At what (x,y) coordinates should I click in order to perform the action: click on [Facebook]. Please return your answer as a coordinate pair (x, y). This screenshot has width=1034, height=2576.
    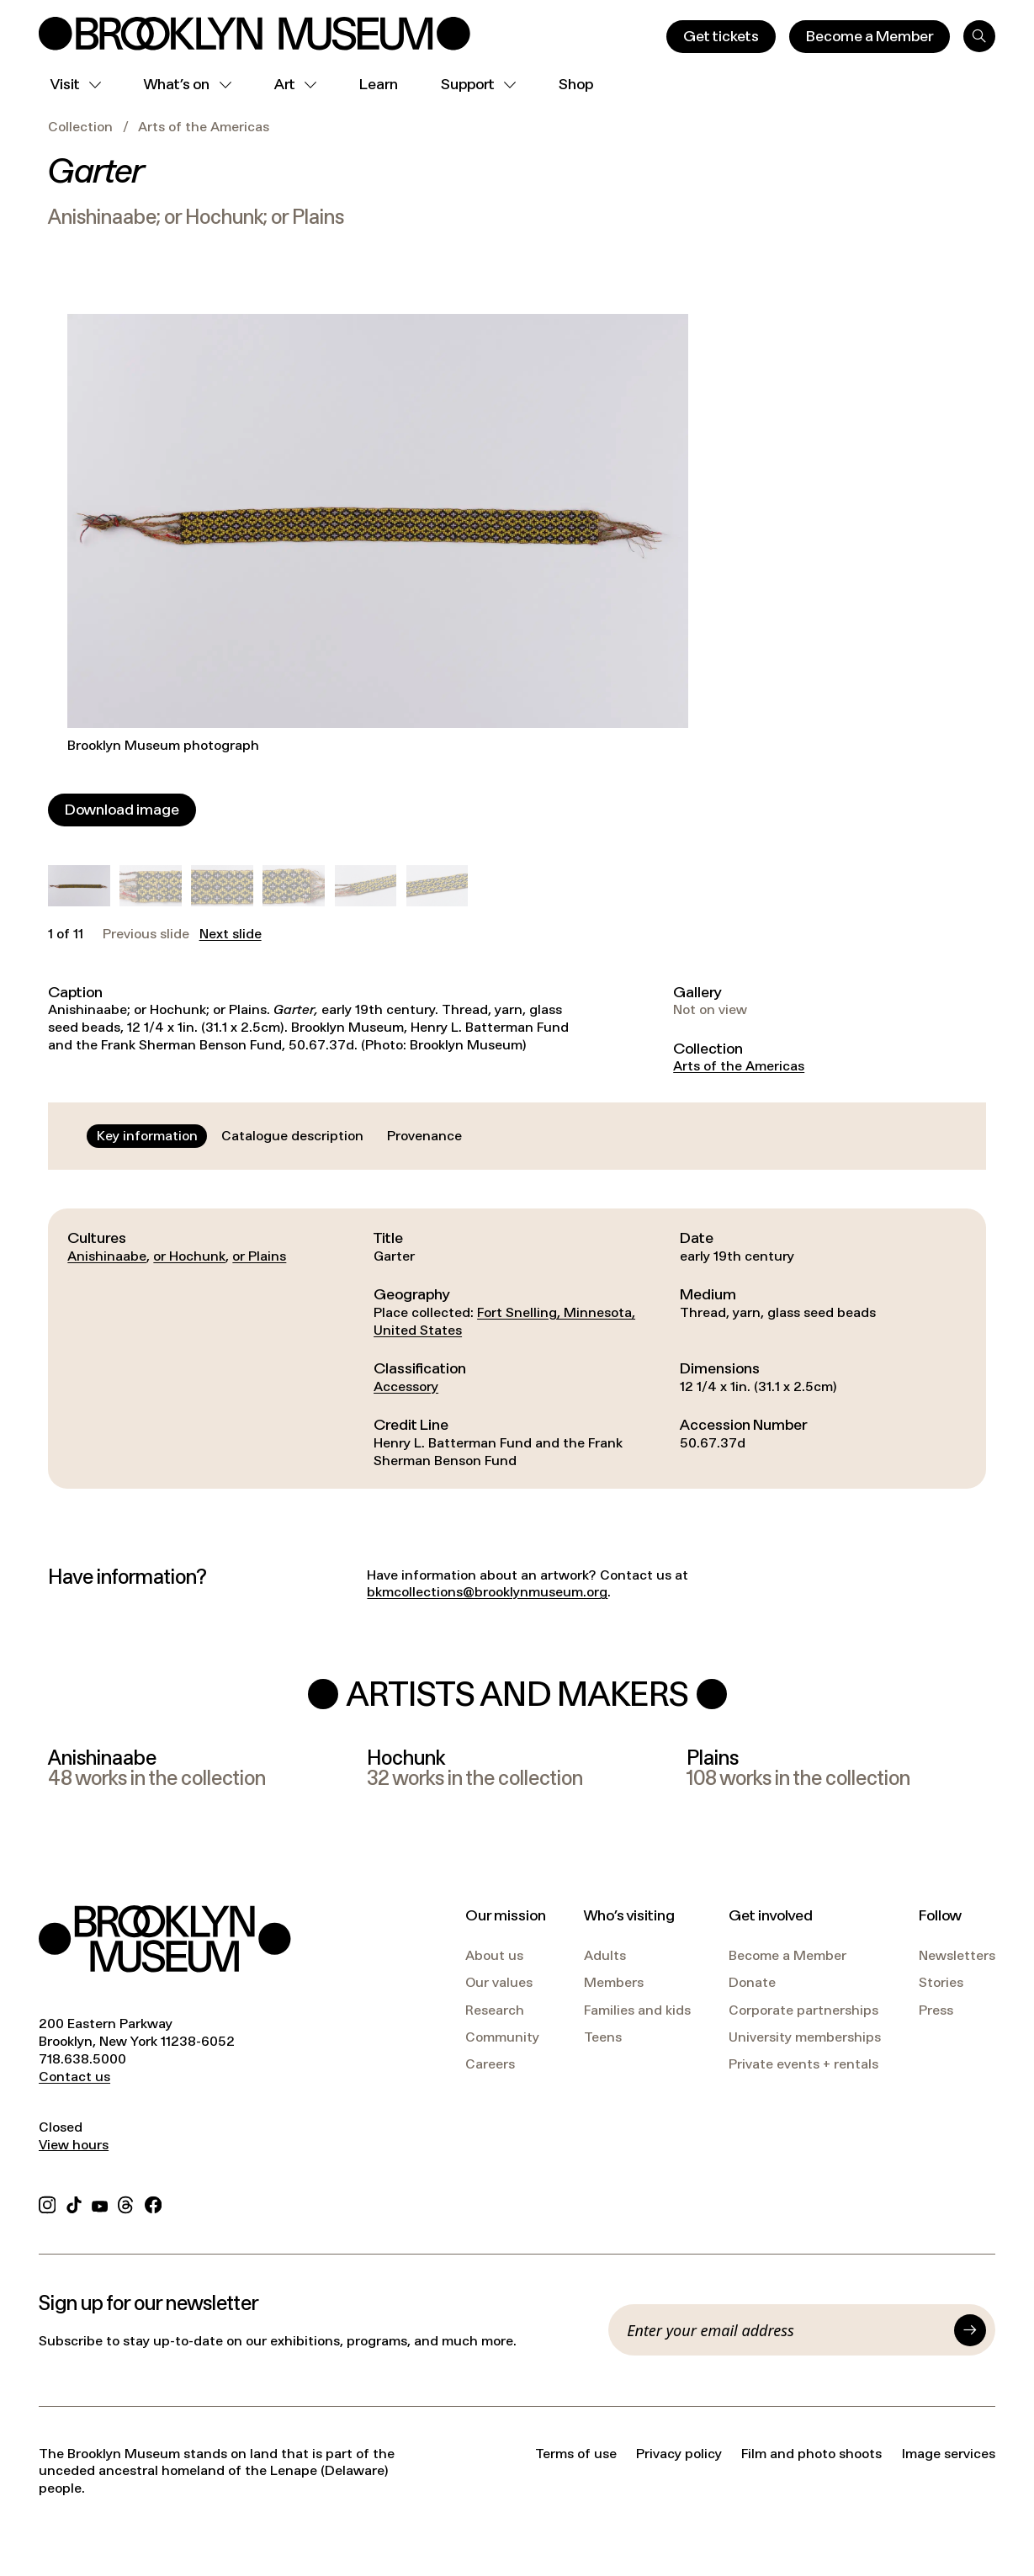
    Looking at the image, I should click on (153, 2203).